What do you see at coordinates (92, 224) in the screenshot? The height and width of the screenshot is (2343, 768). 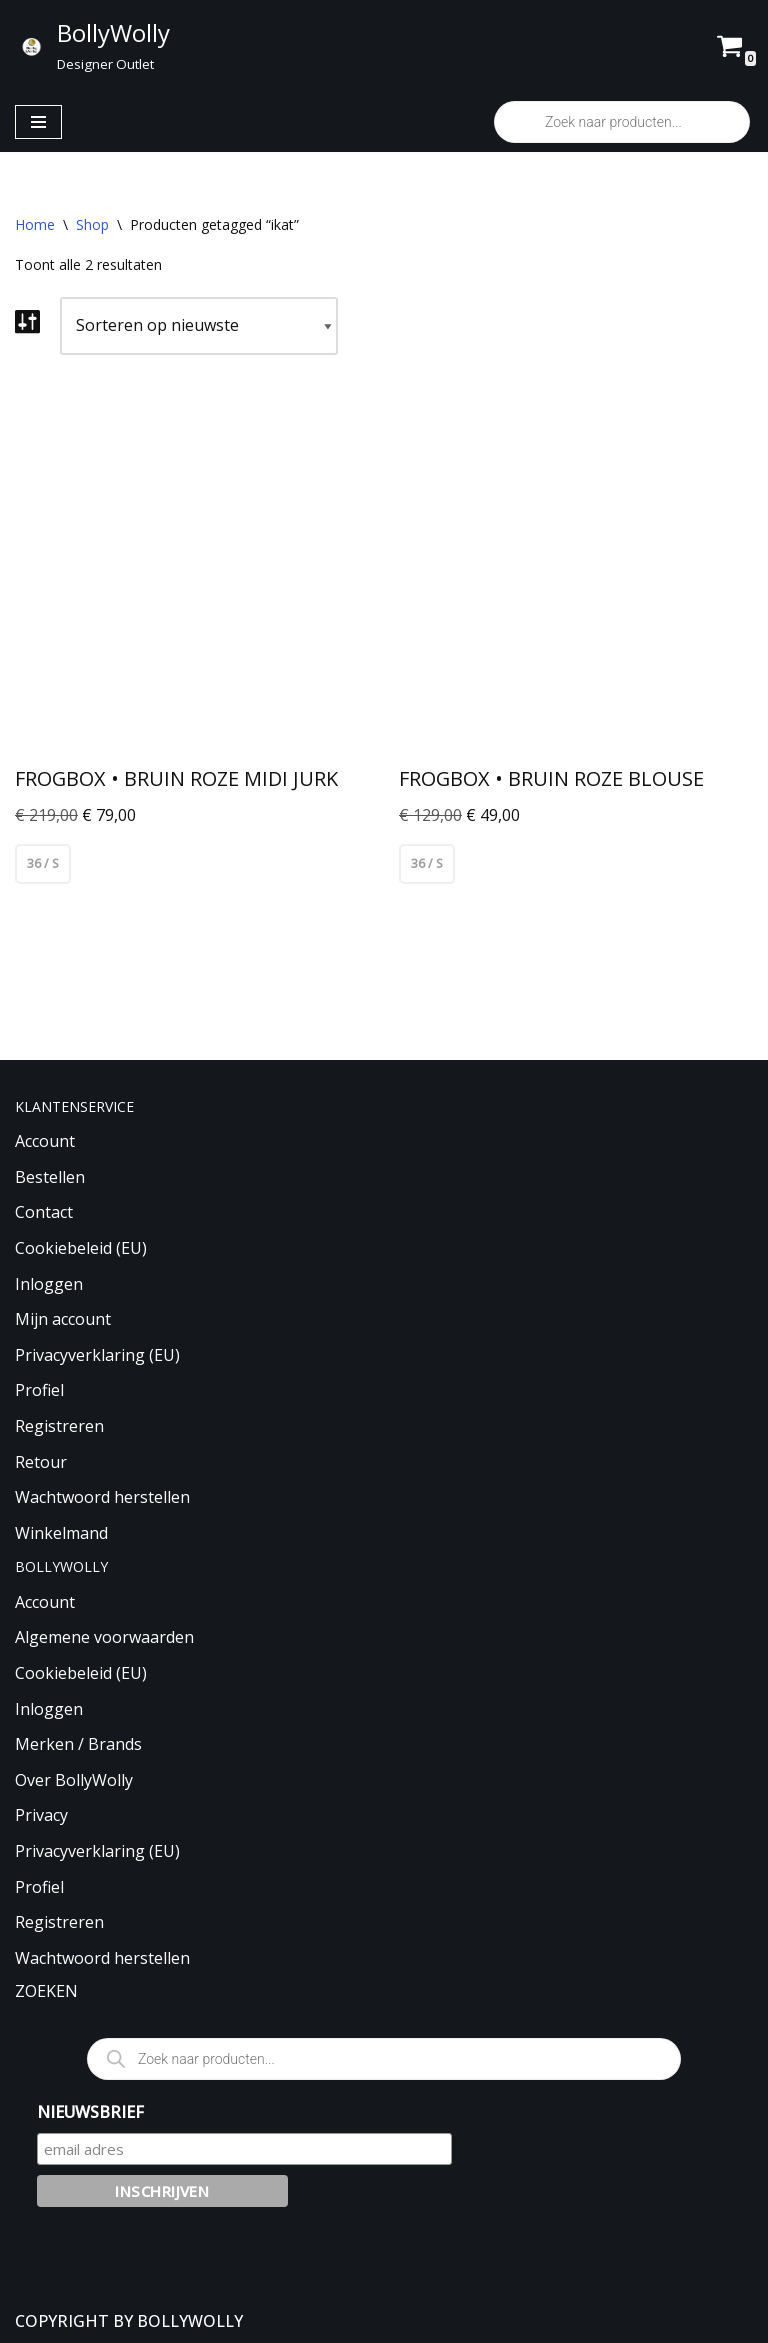 I see `Shop` at bounding box center [92, 224].